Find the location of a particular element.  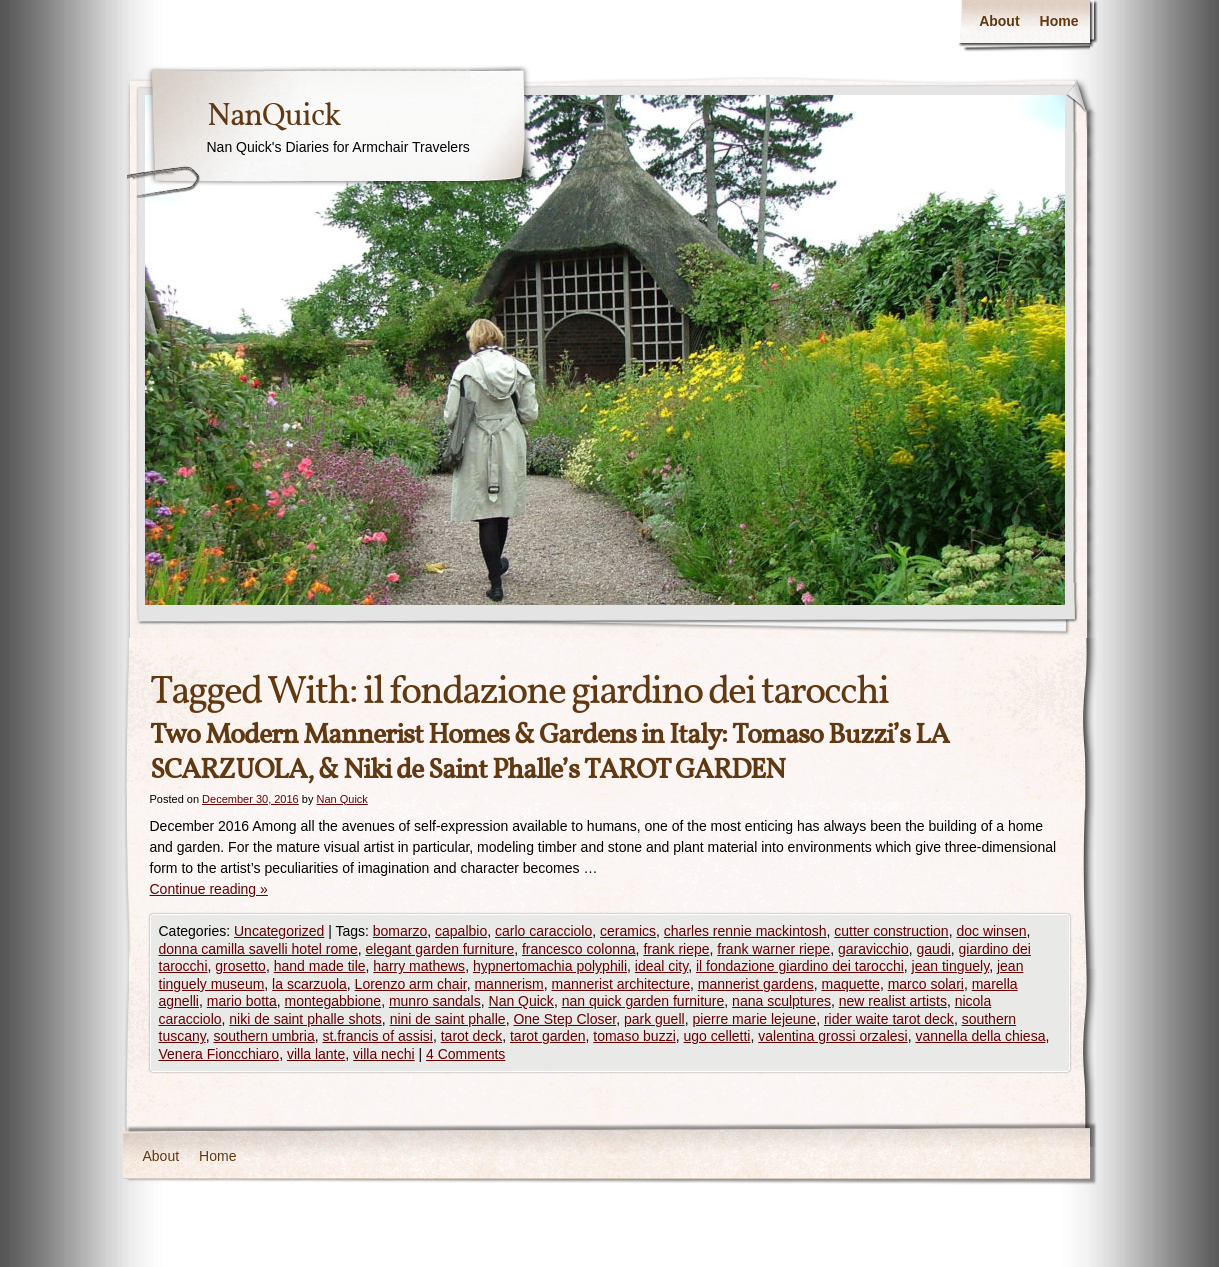

villa nechi is located at coordinates (383, 1054).